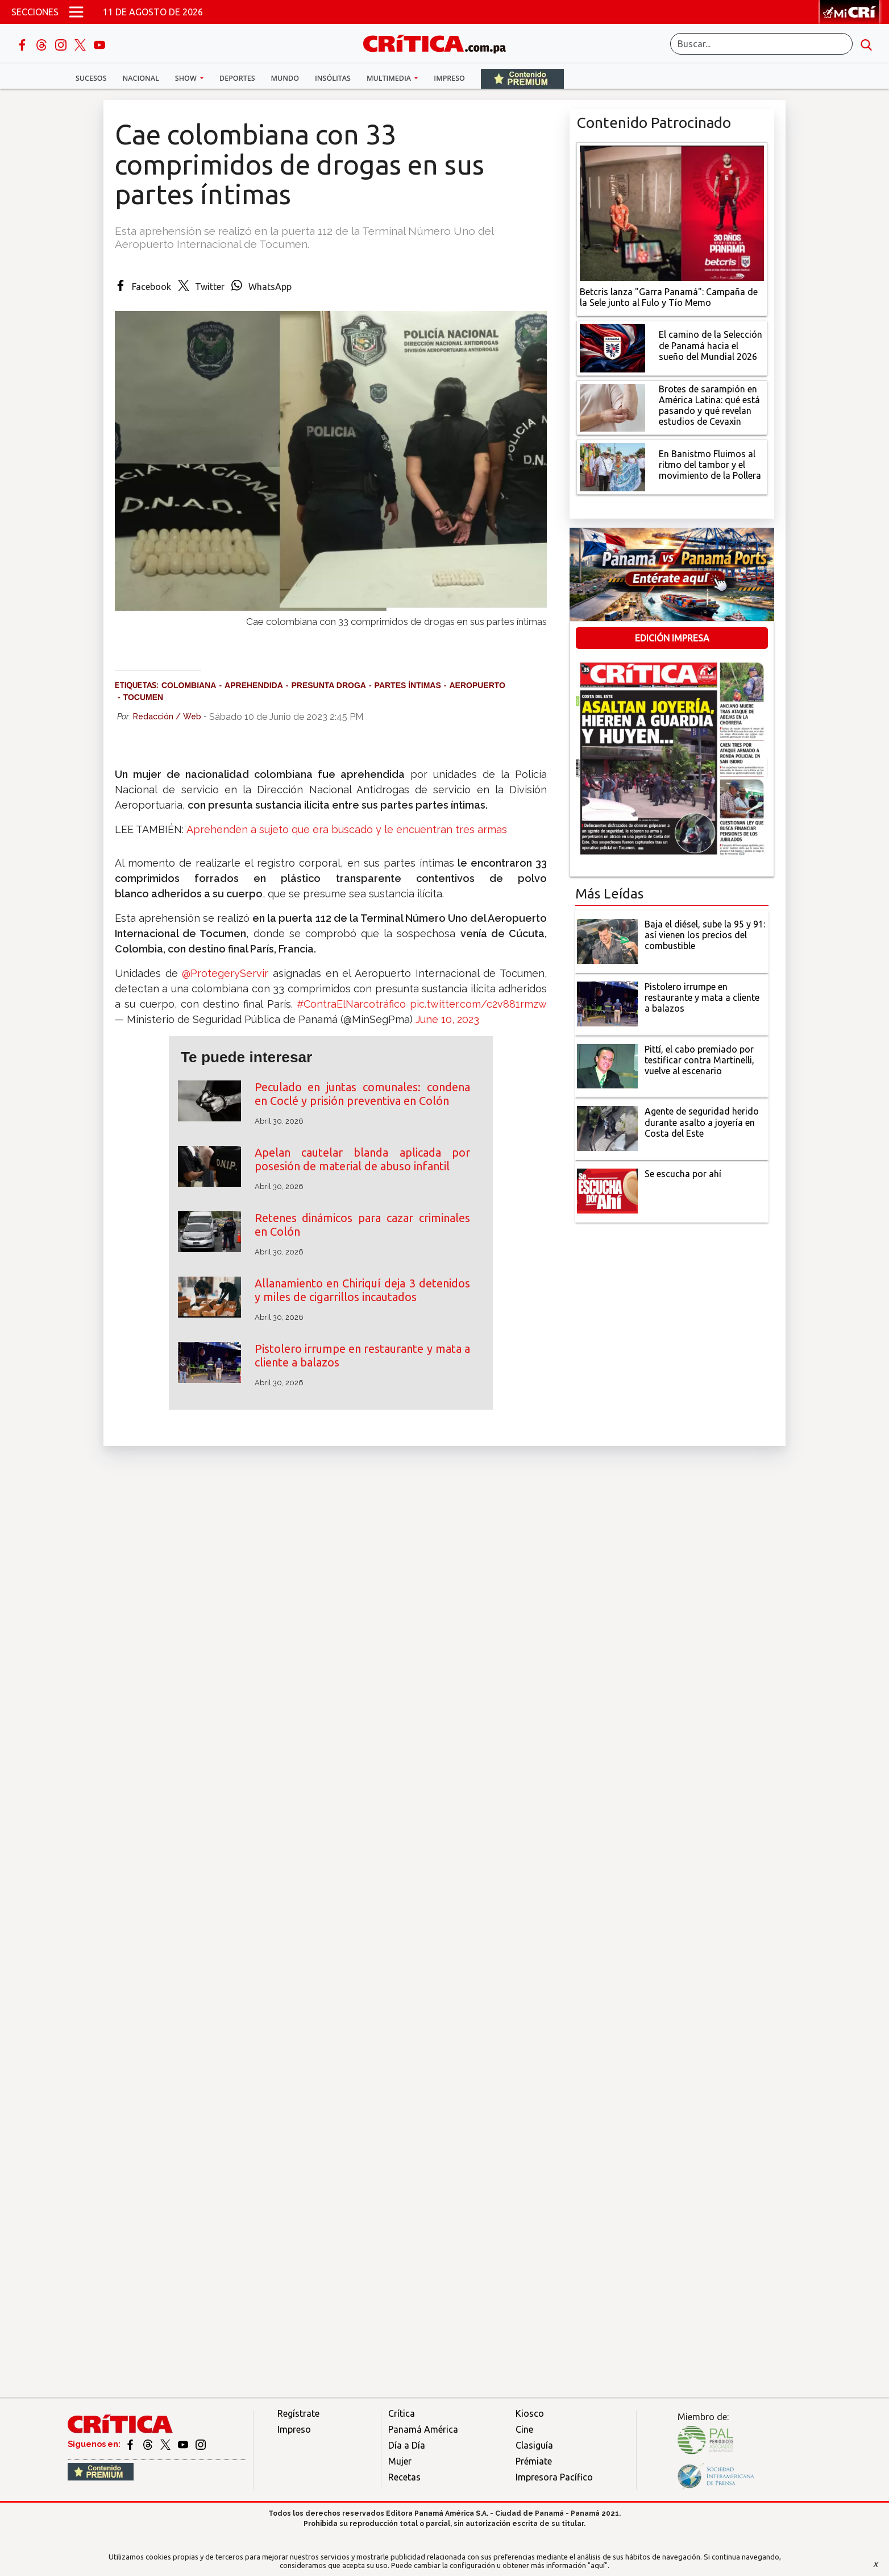  What do you see at coordinates (400, 2461) in the screenshot?
I see `Mujer` at bounding box center [400, 2461].